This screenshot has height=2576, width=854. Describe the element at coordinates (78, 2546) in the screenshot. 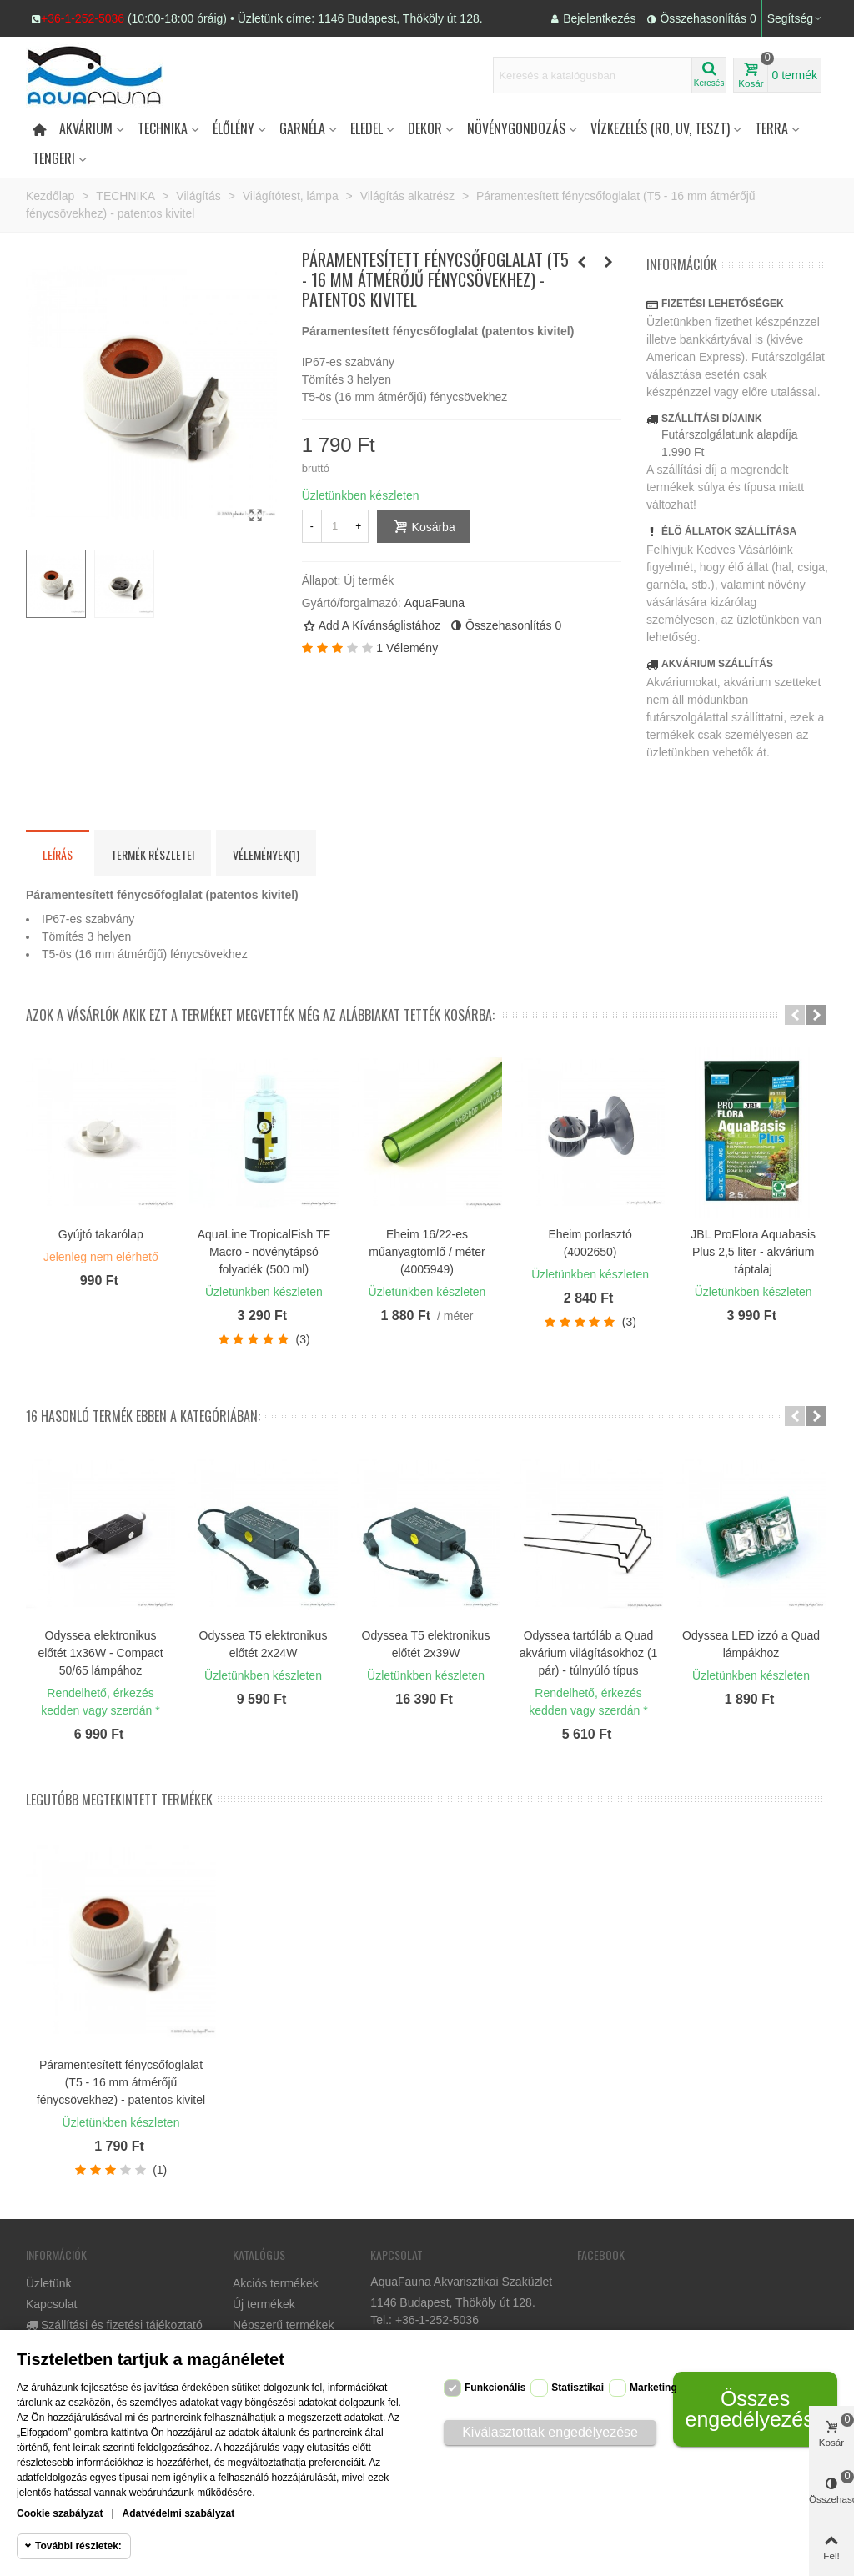

I see `További részletek:` at that location.